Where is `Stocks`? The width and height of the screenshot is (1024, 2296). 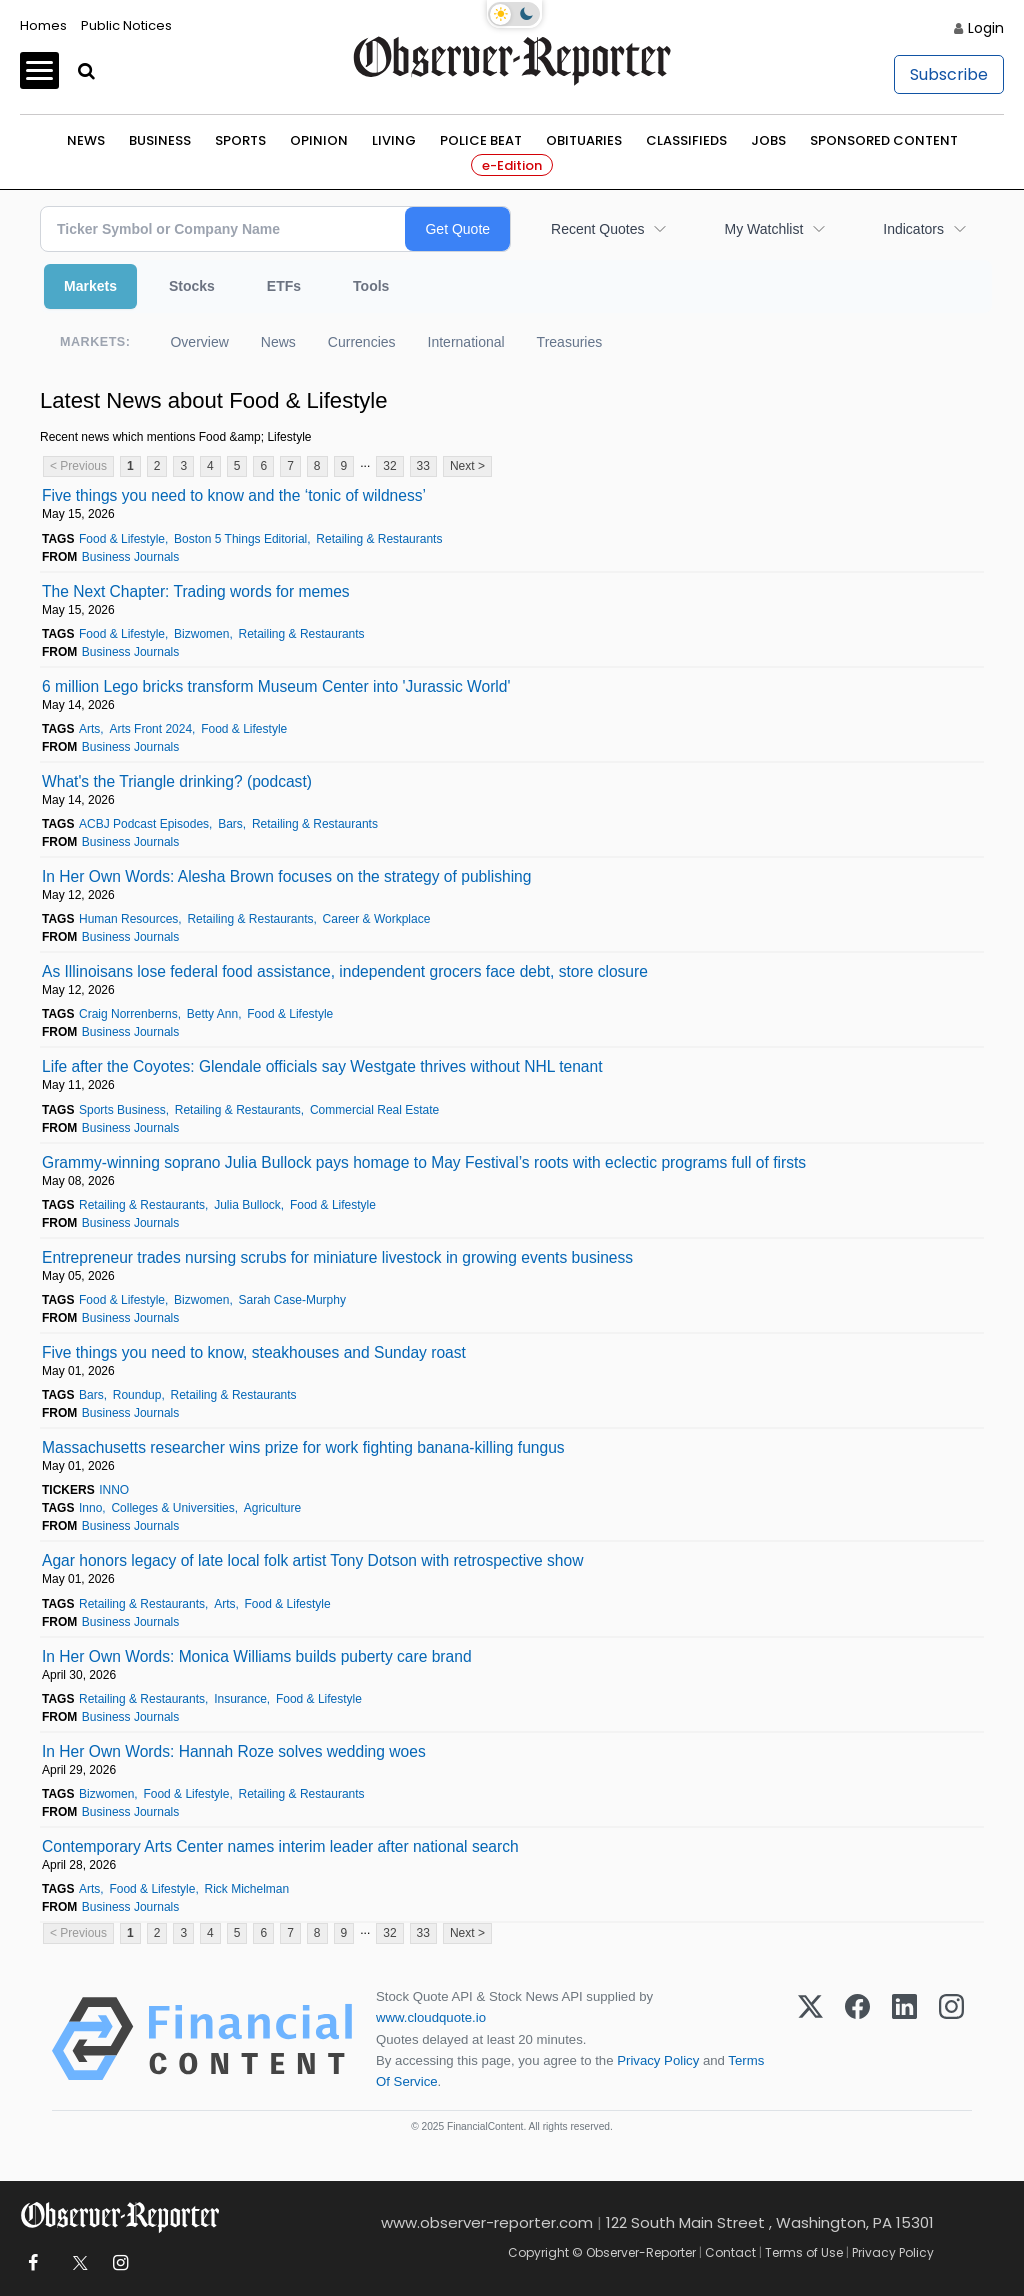 Stocks is located at coordinates (192, 286).